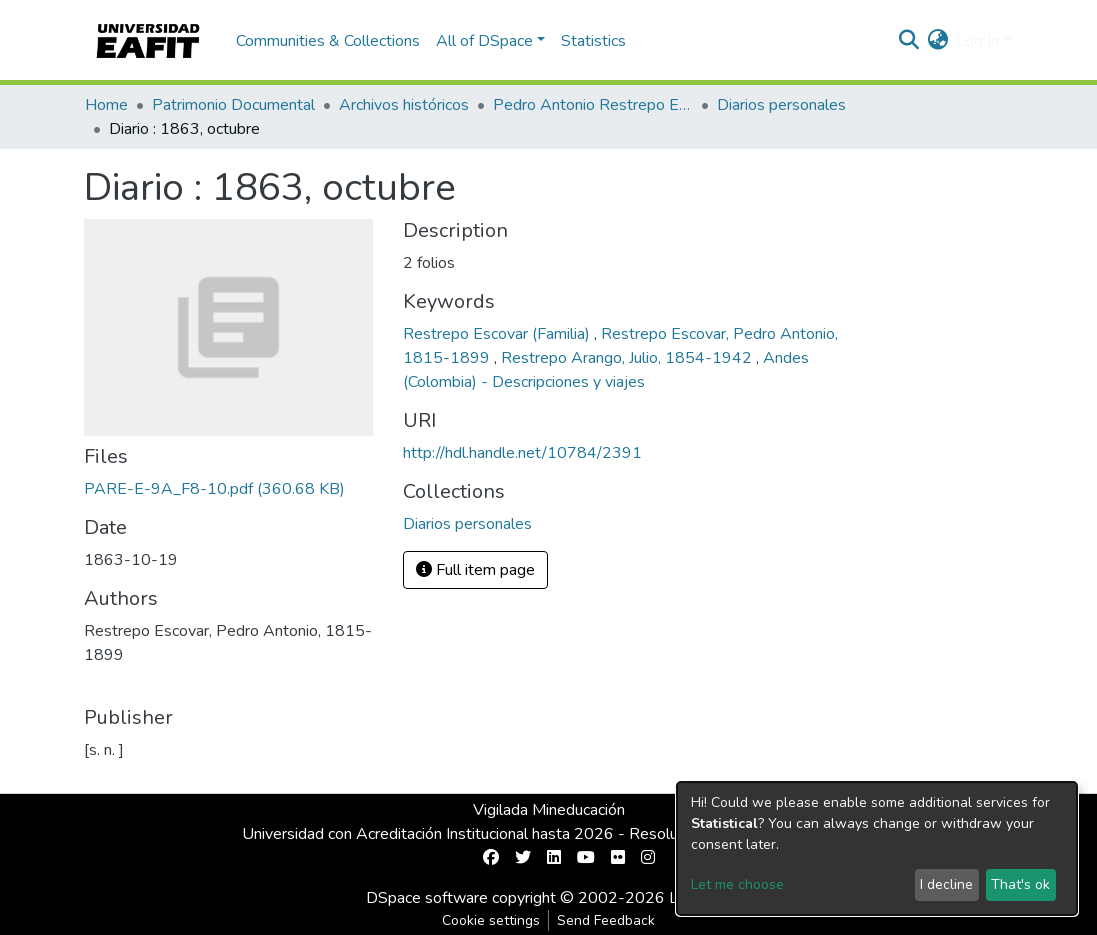 This screenshot has height=935, width=1097. Describe the element at coordinates (1020, 884) in the screenshot. I see `That's ok` at that location.